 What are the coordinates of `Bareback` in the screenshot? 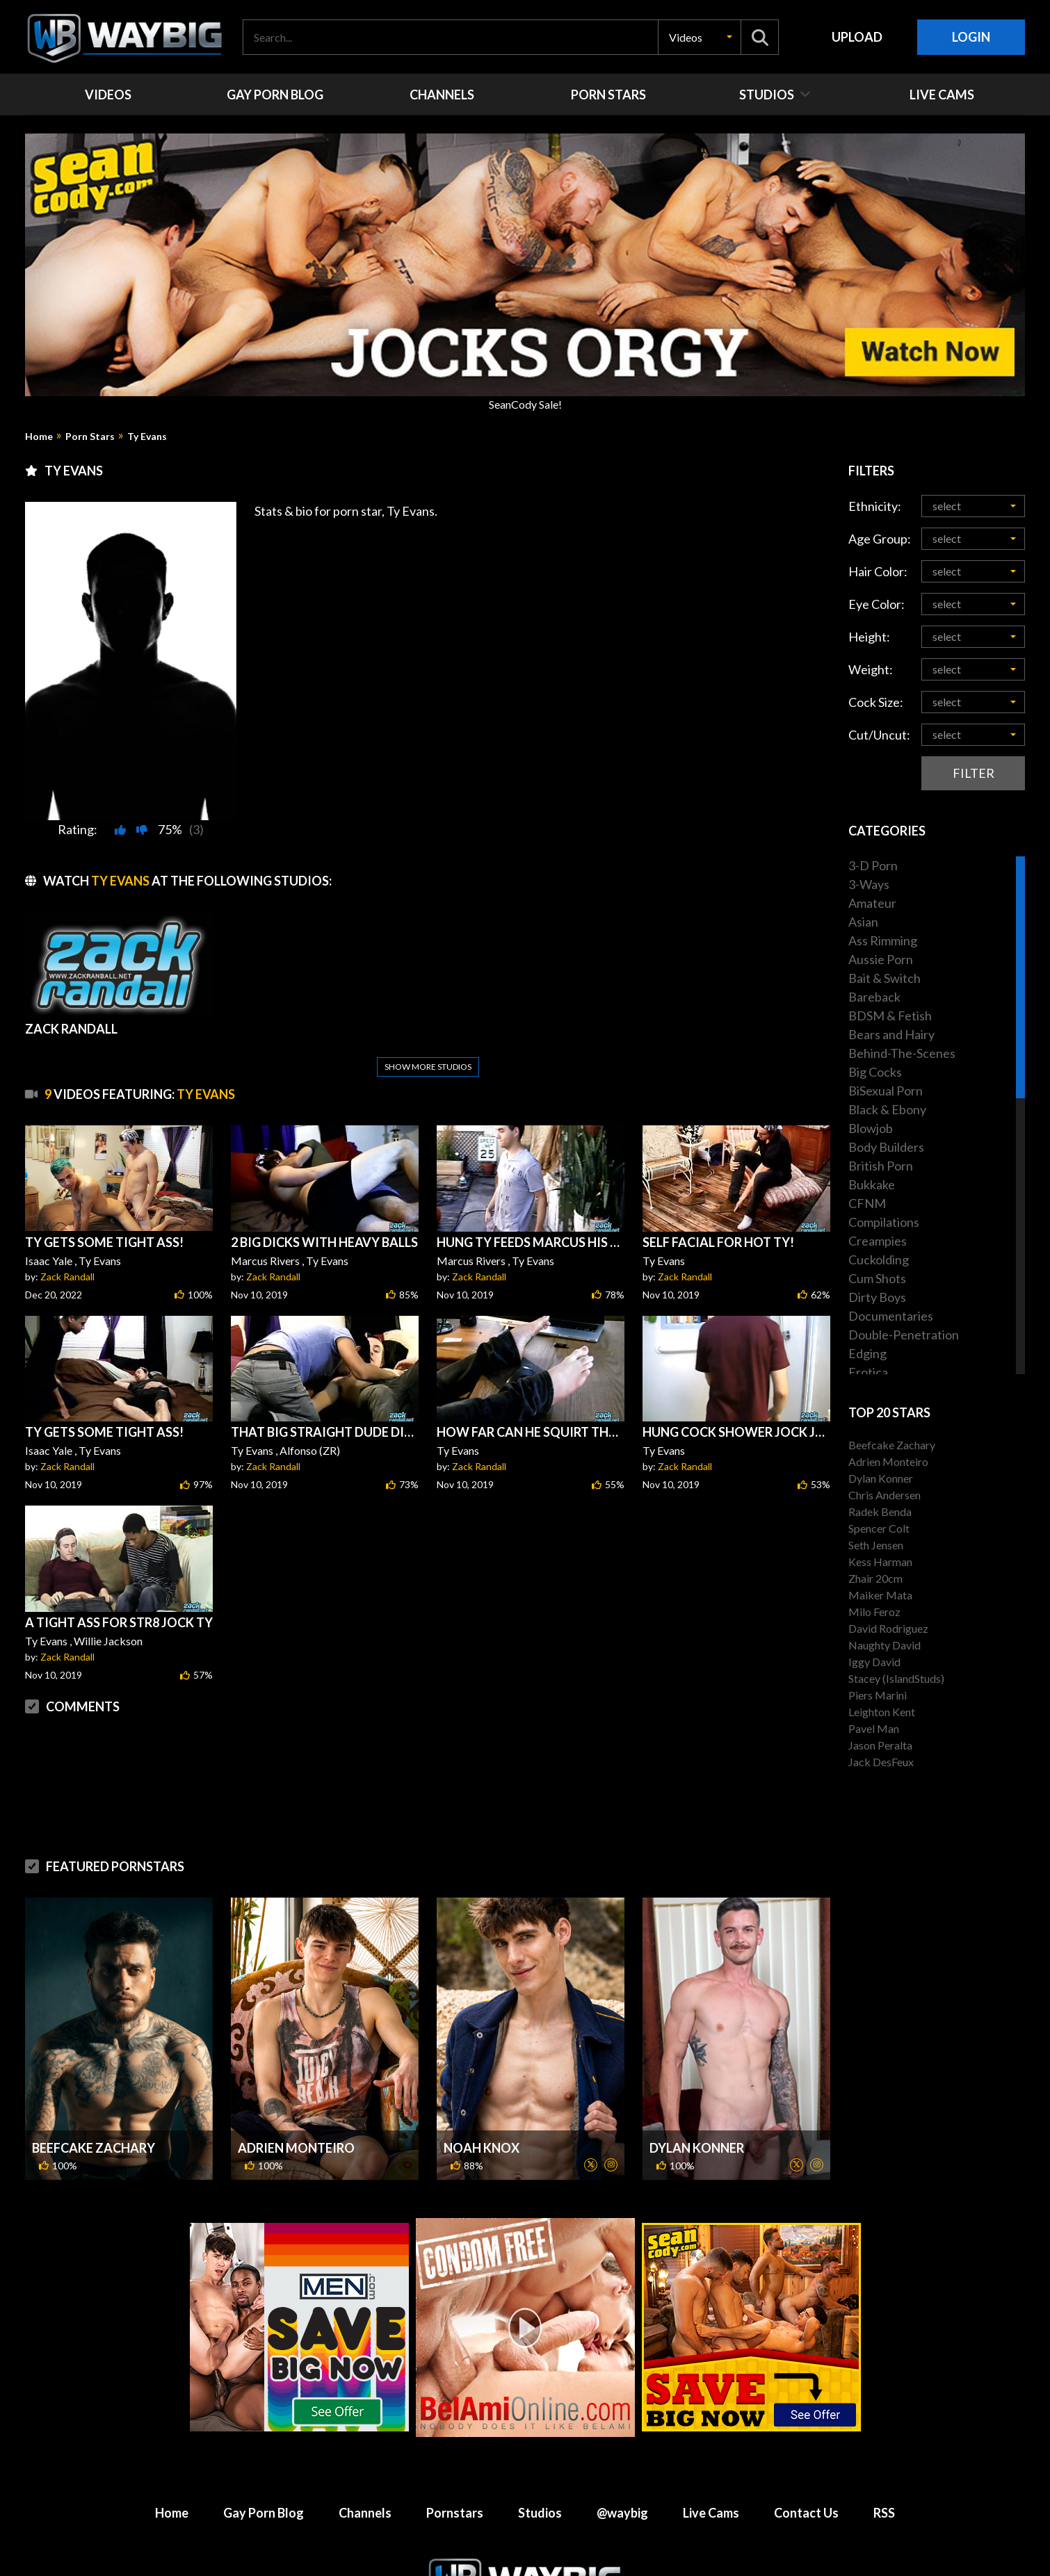 It's located at (874, 996).